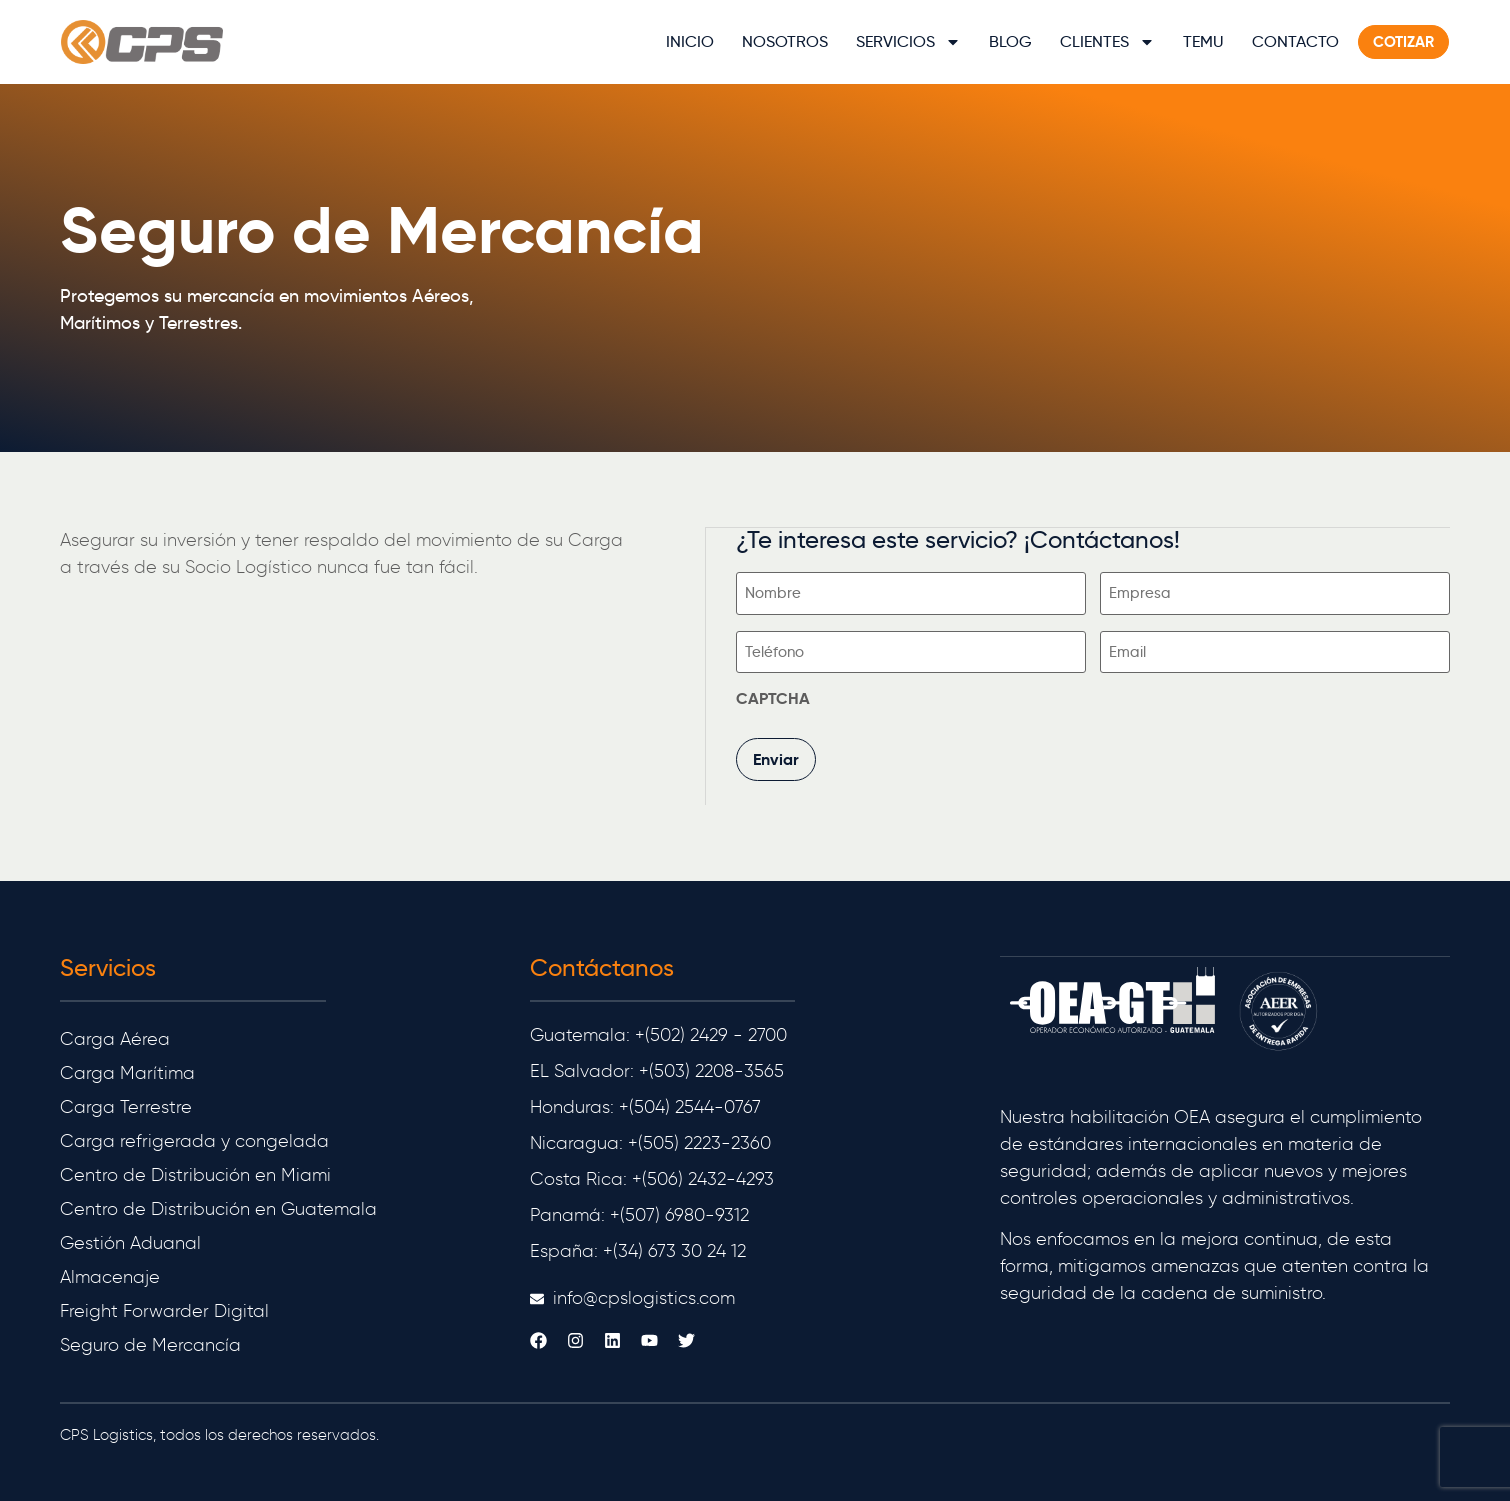  What do you see at coordinates (150, 1339) in the screenshot?
I see `Seguro de Mercancía` at bounding box center [150, 1339].